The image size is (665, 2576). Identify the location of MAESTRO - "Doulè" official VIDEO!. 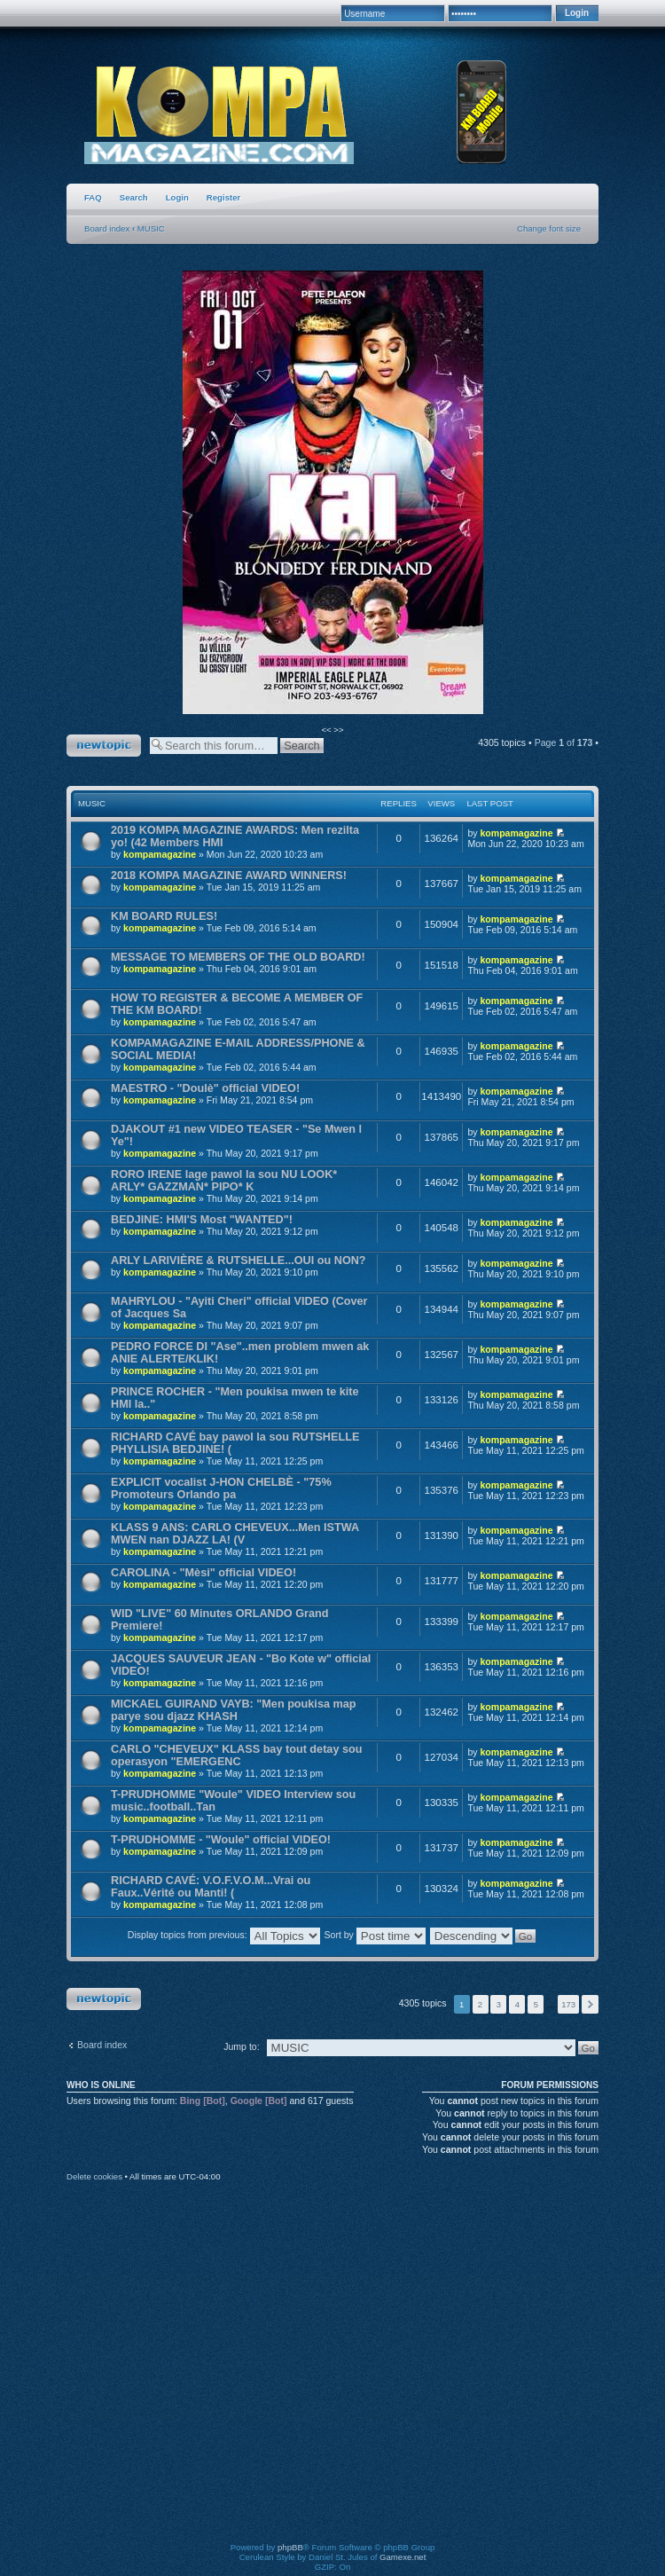
(205, 1088).